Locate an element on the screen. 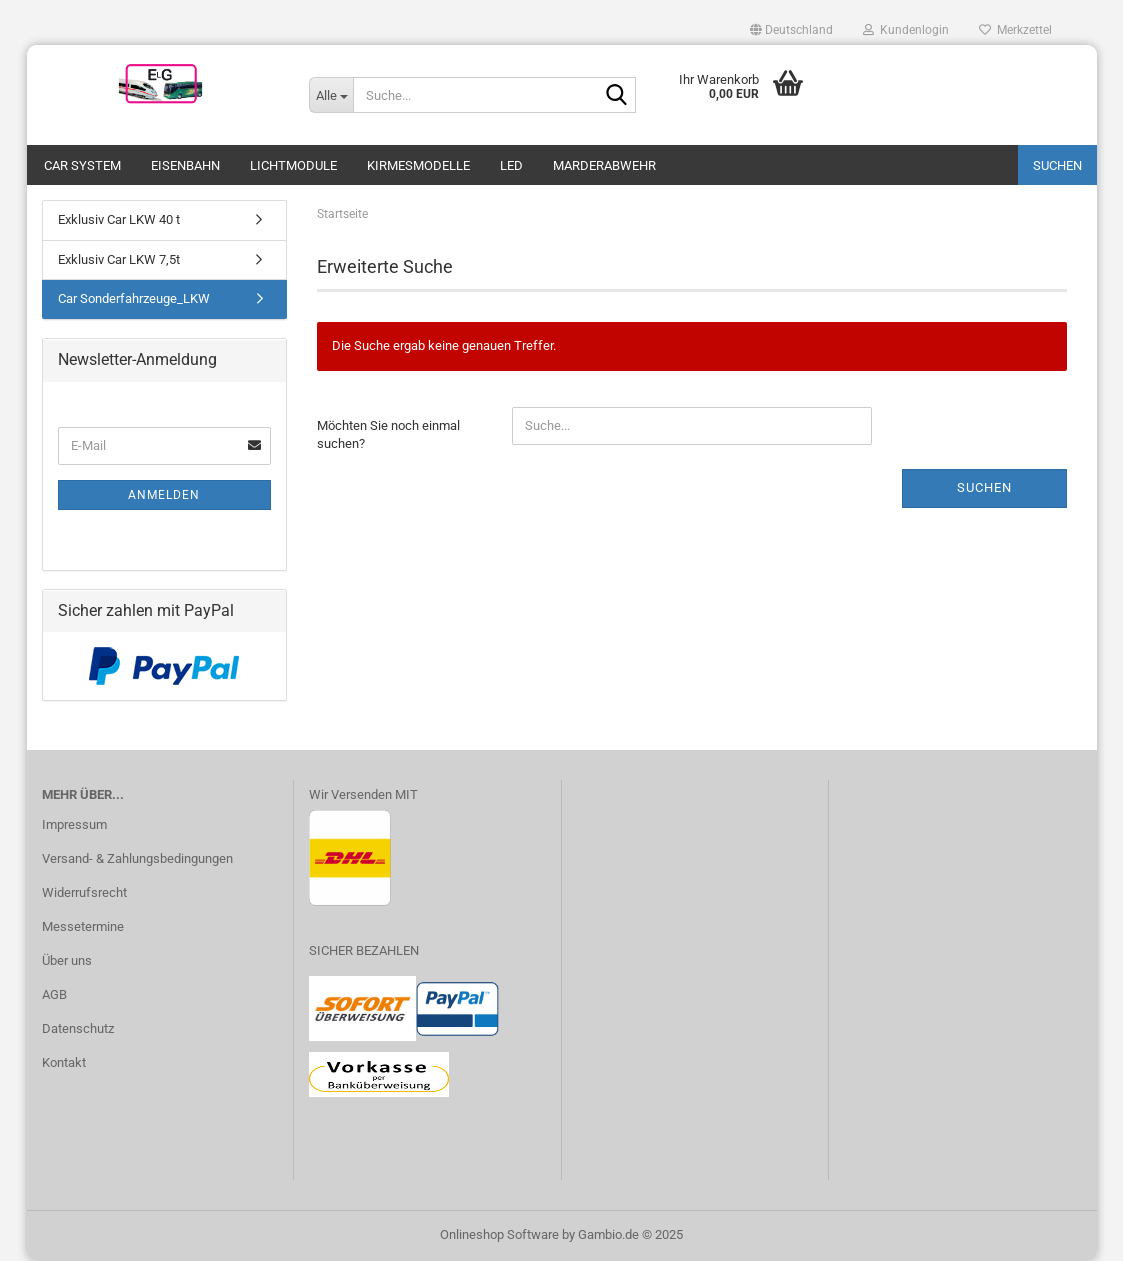 The image size is (1123, 1261). [button] is located at coordinates (791, 30).